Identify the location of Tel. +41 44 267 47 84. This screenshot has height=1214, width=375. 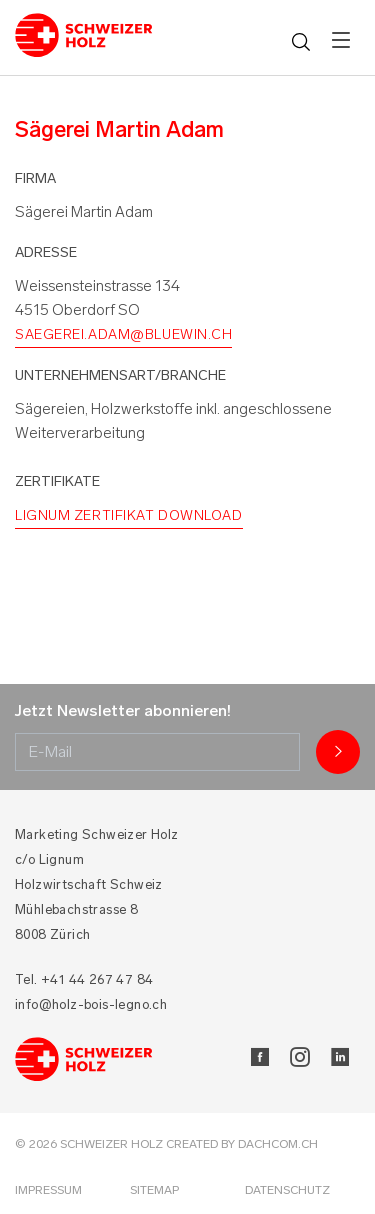
(84, 979).